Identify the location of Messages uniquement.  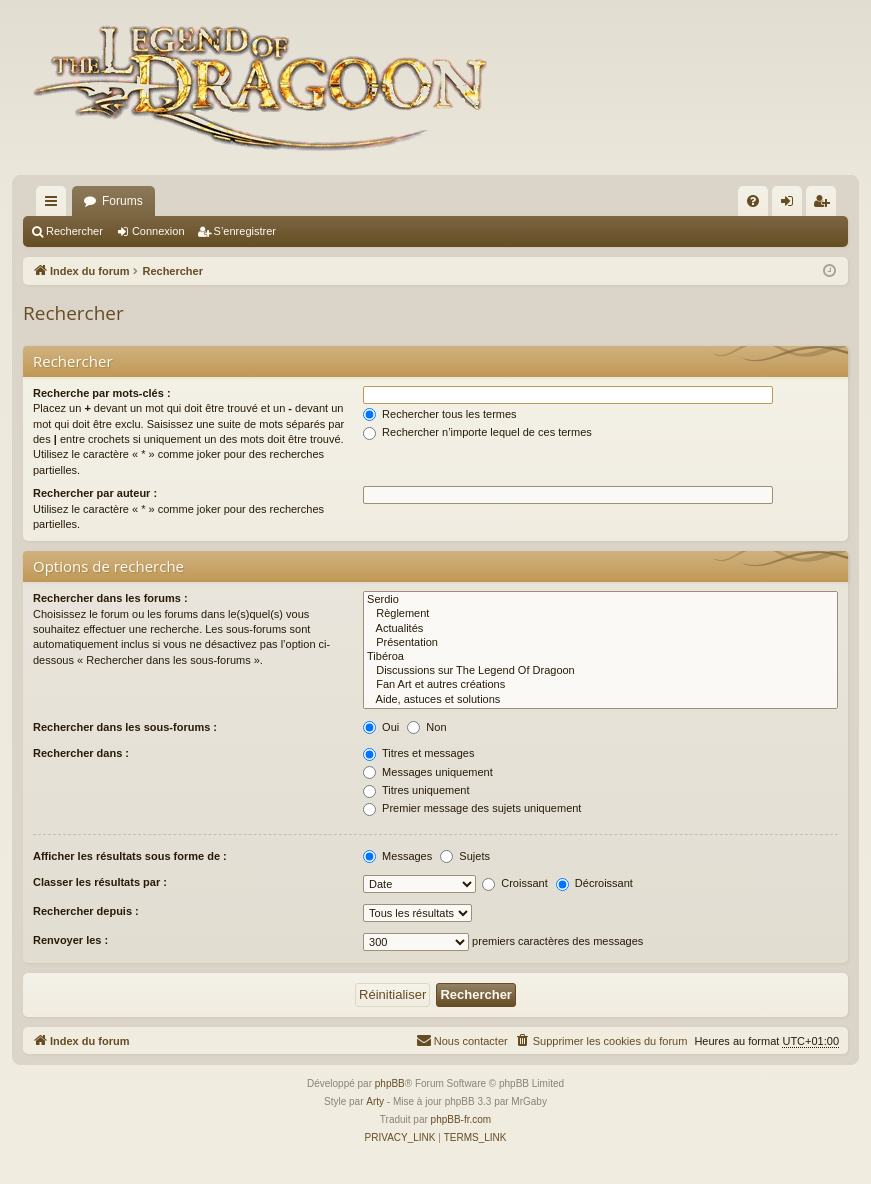
(428, 772).